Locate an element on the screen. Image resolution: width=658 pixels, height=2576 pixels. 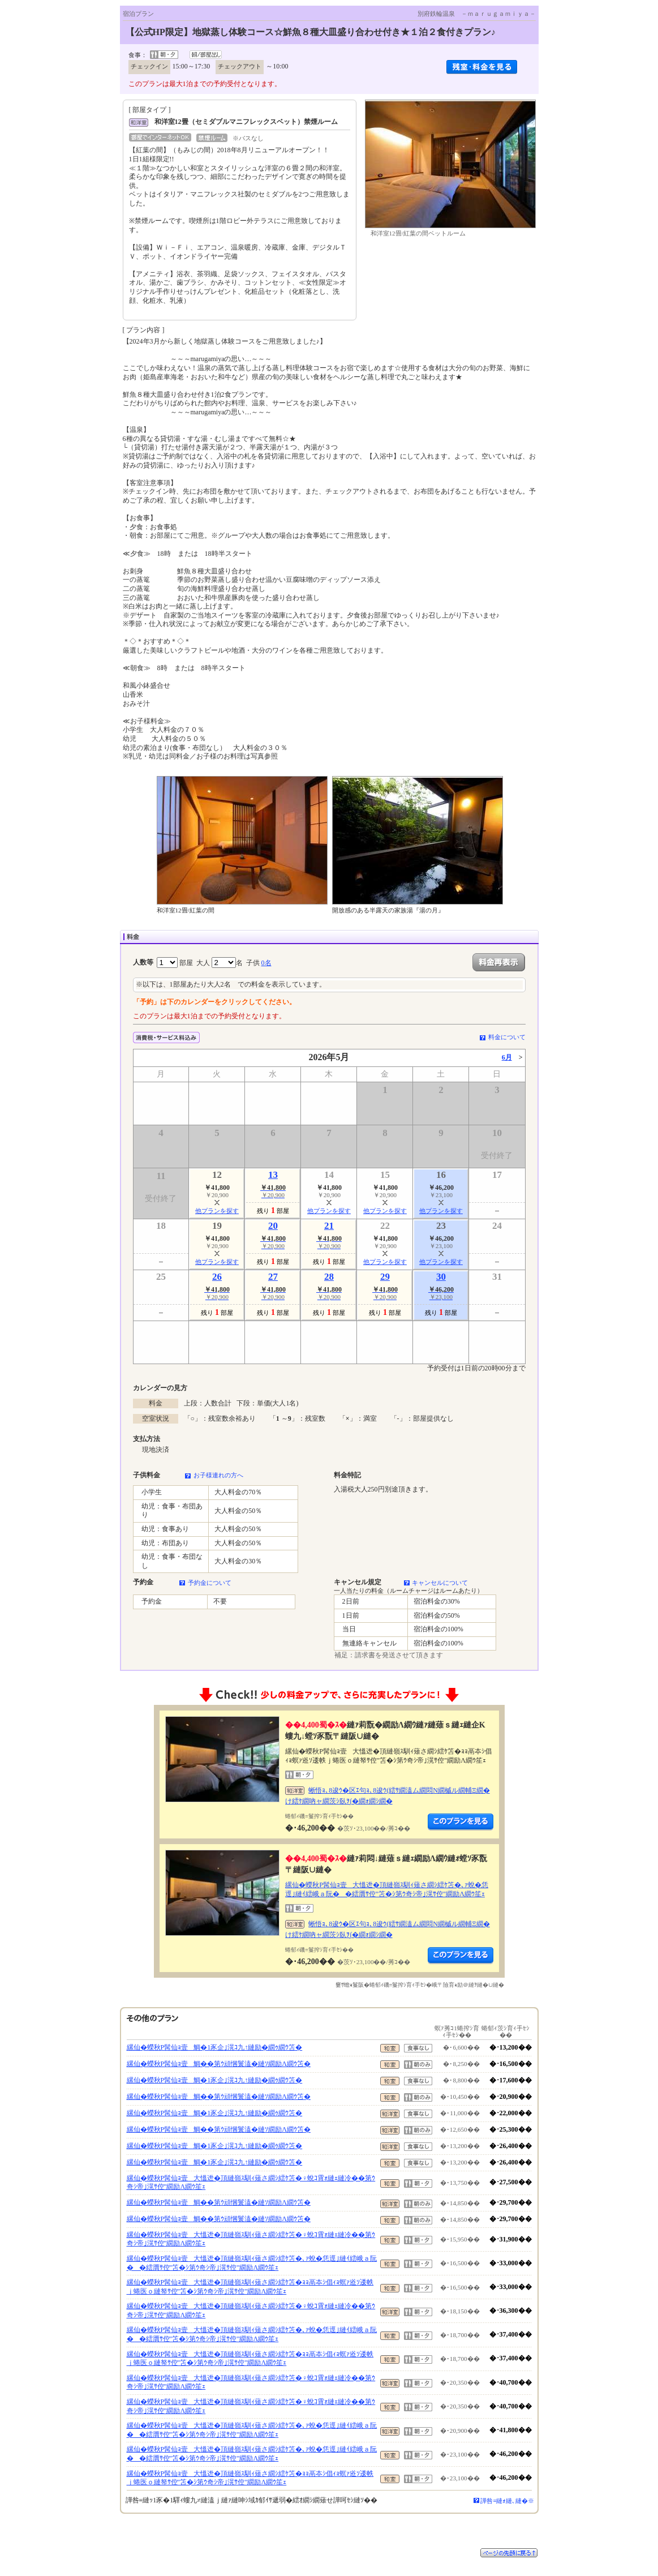
6月 is located at coordinates (507, 1057).